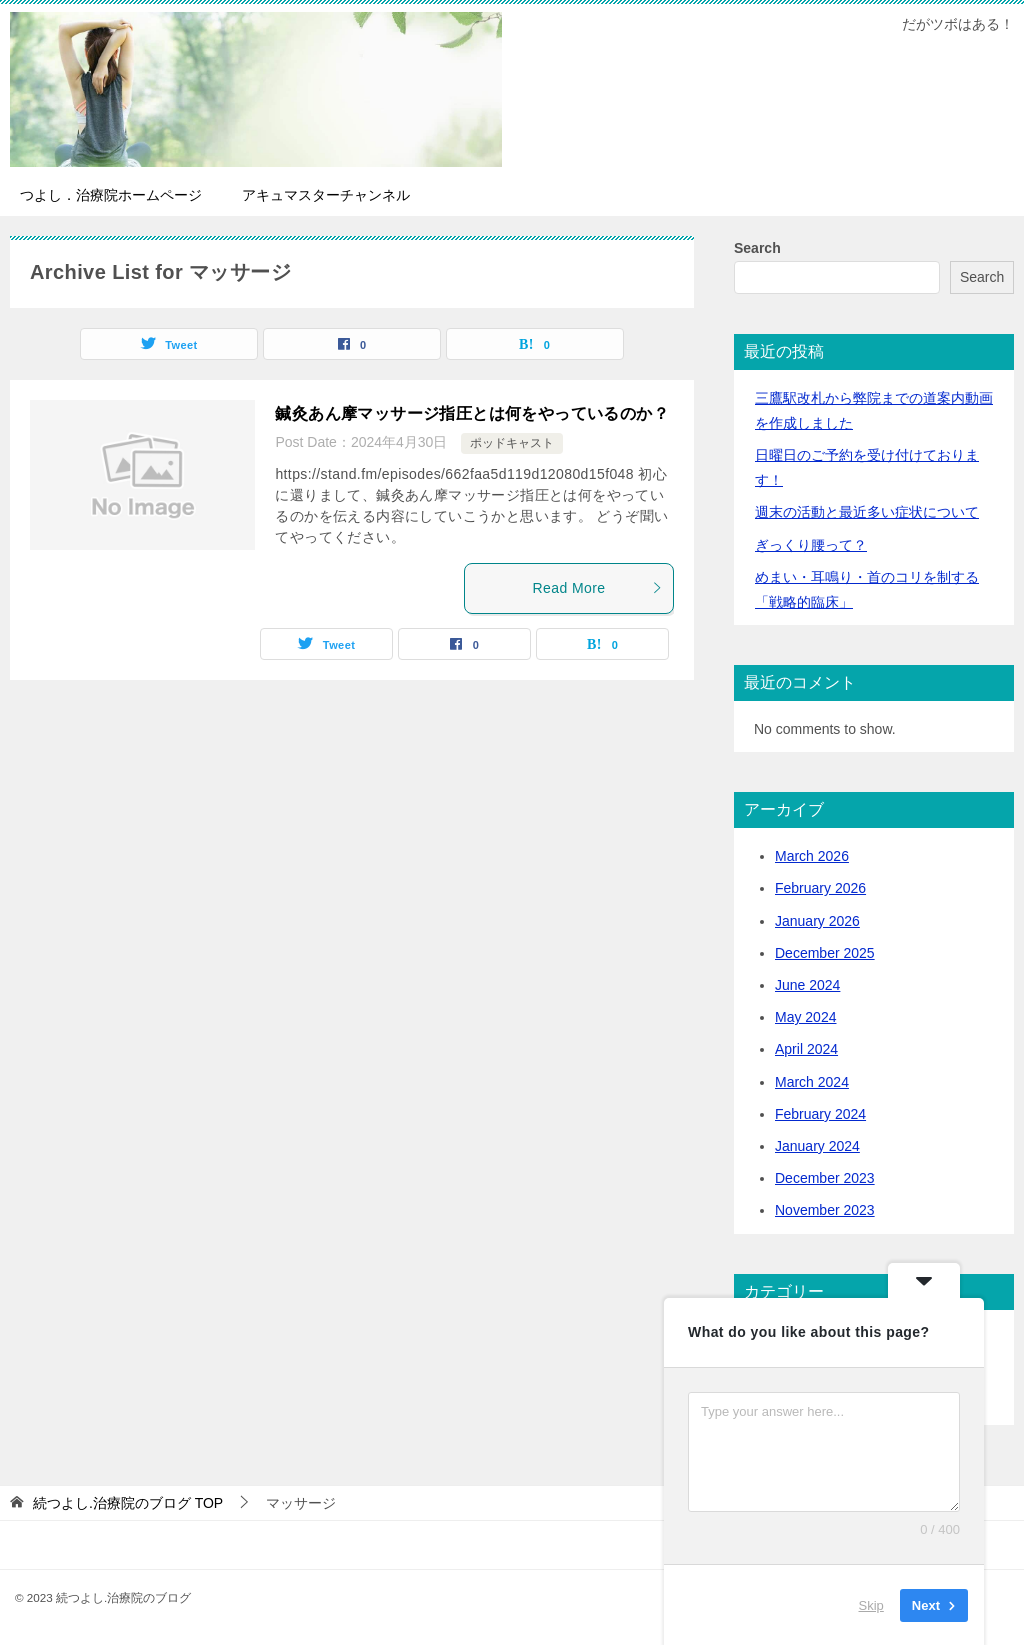  Describe the element at coordinates (867, 512) in the screenshot. I see `活動と最近多い症状について` at that location.